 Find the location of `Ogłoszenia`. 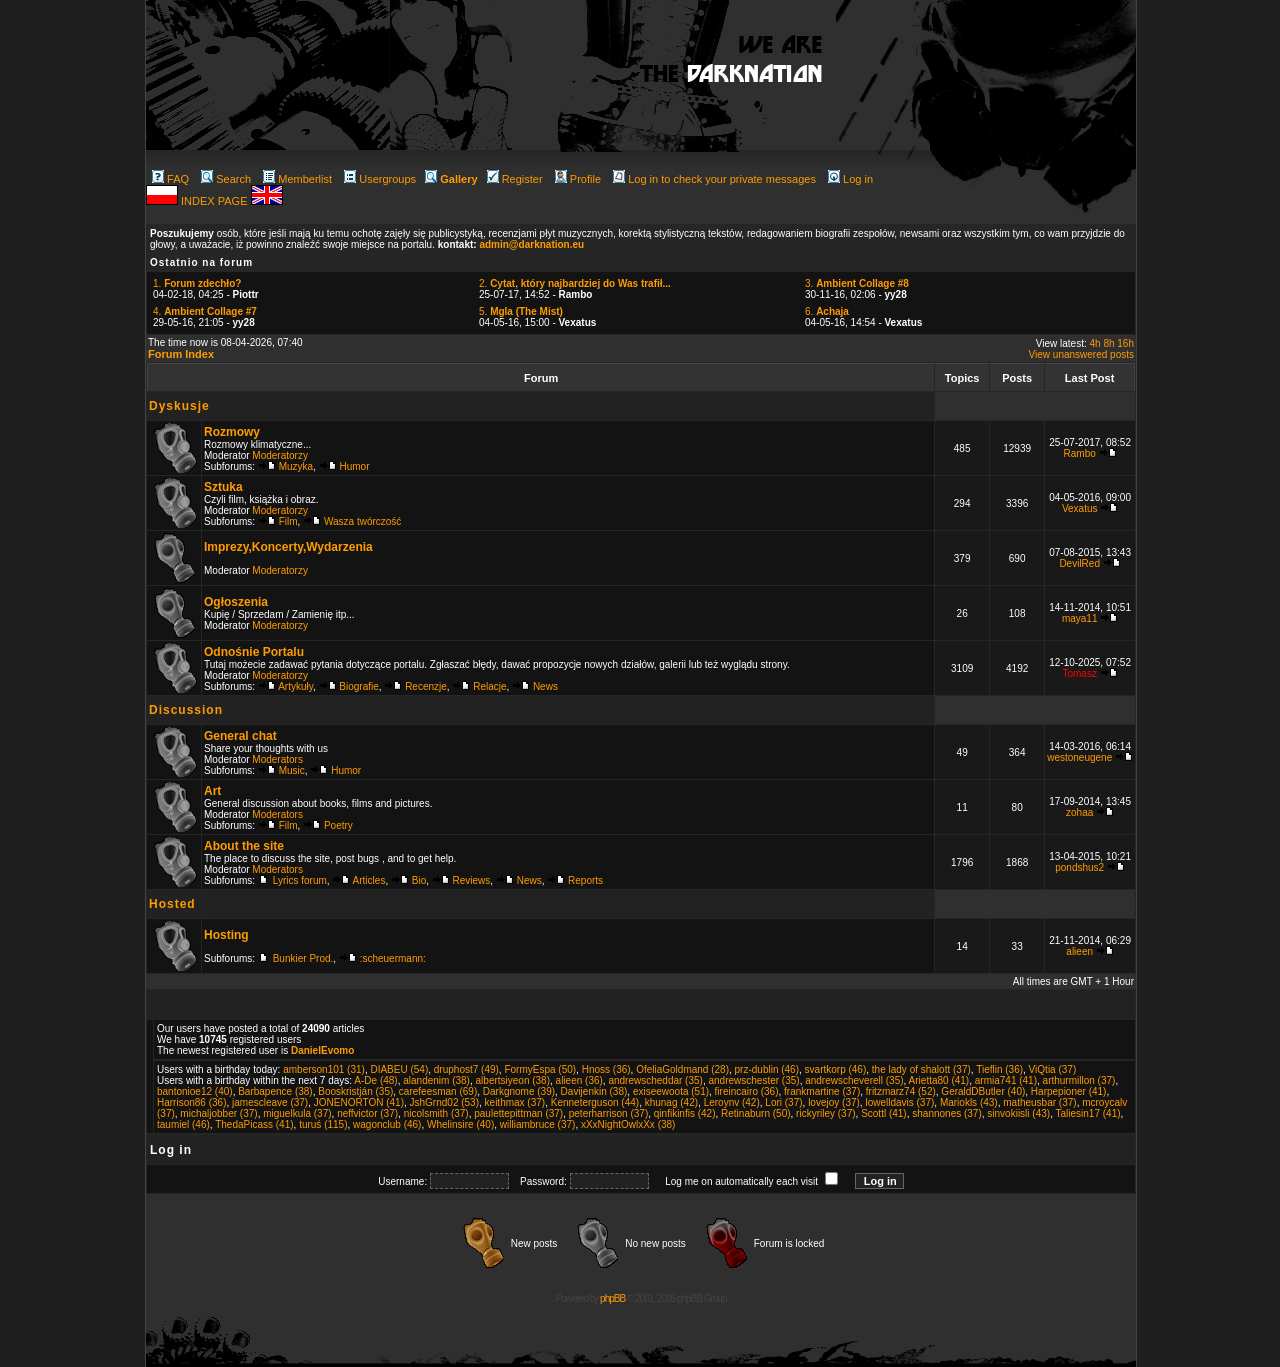

Ogłoszenia is located at coordinates (236, 602).